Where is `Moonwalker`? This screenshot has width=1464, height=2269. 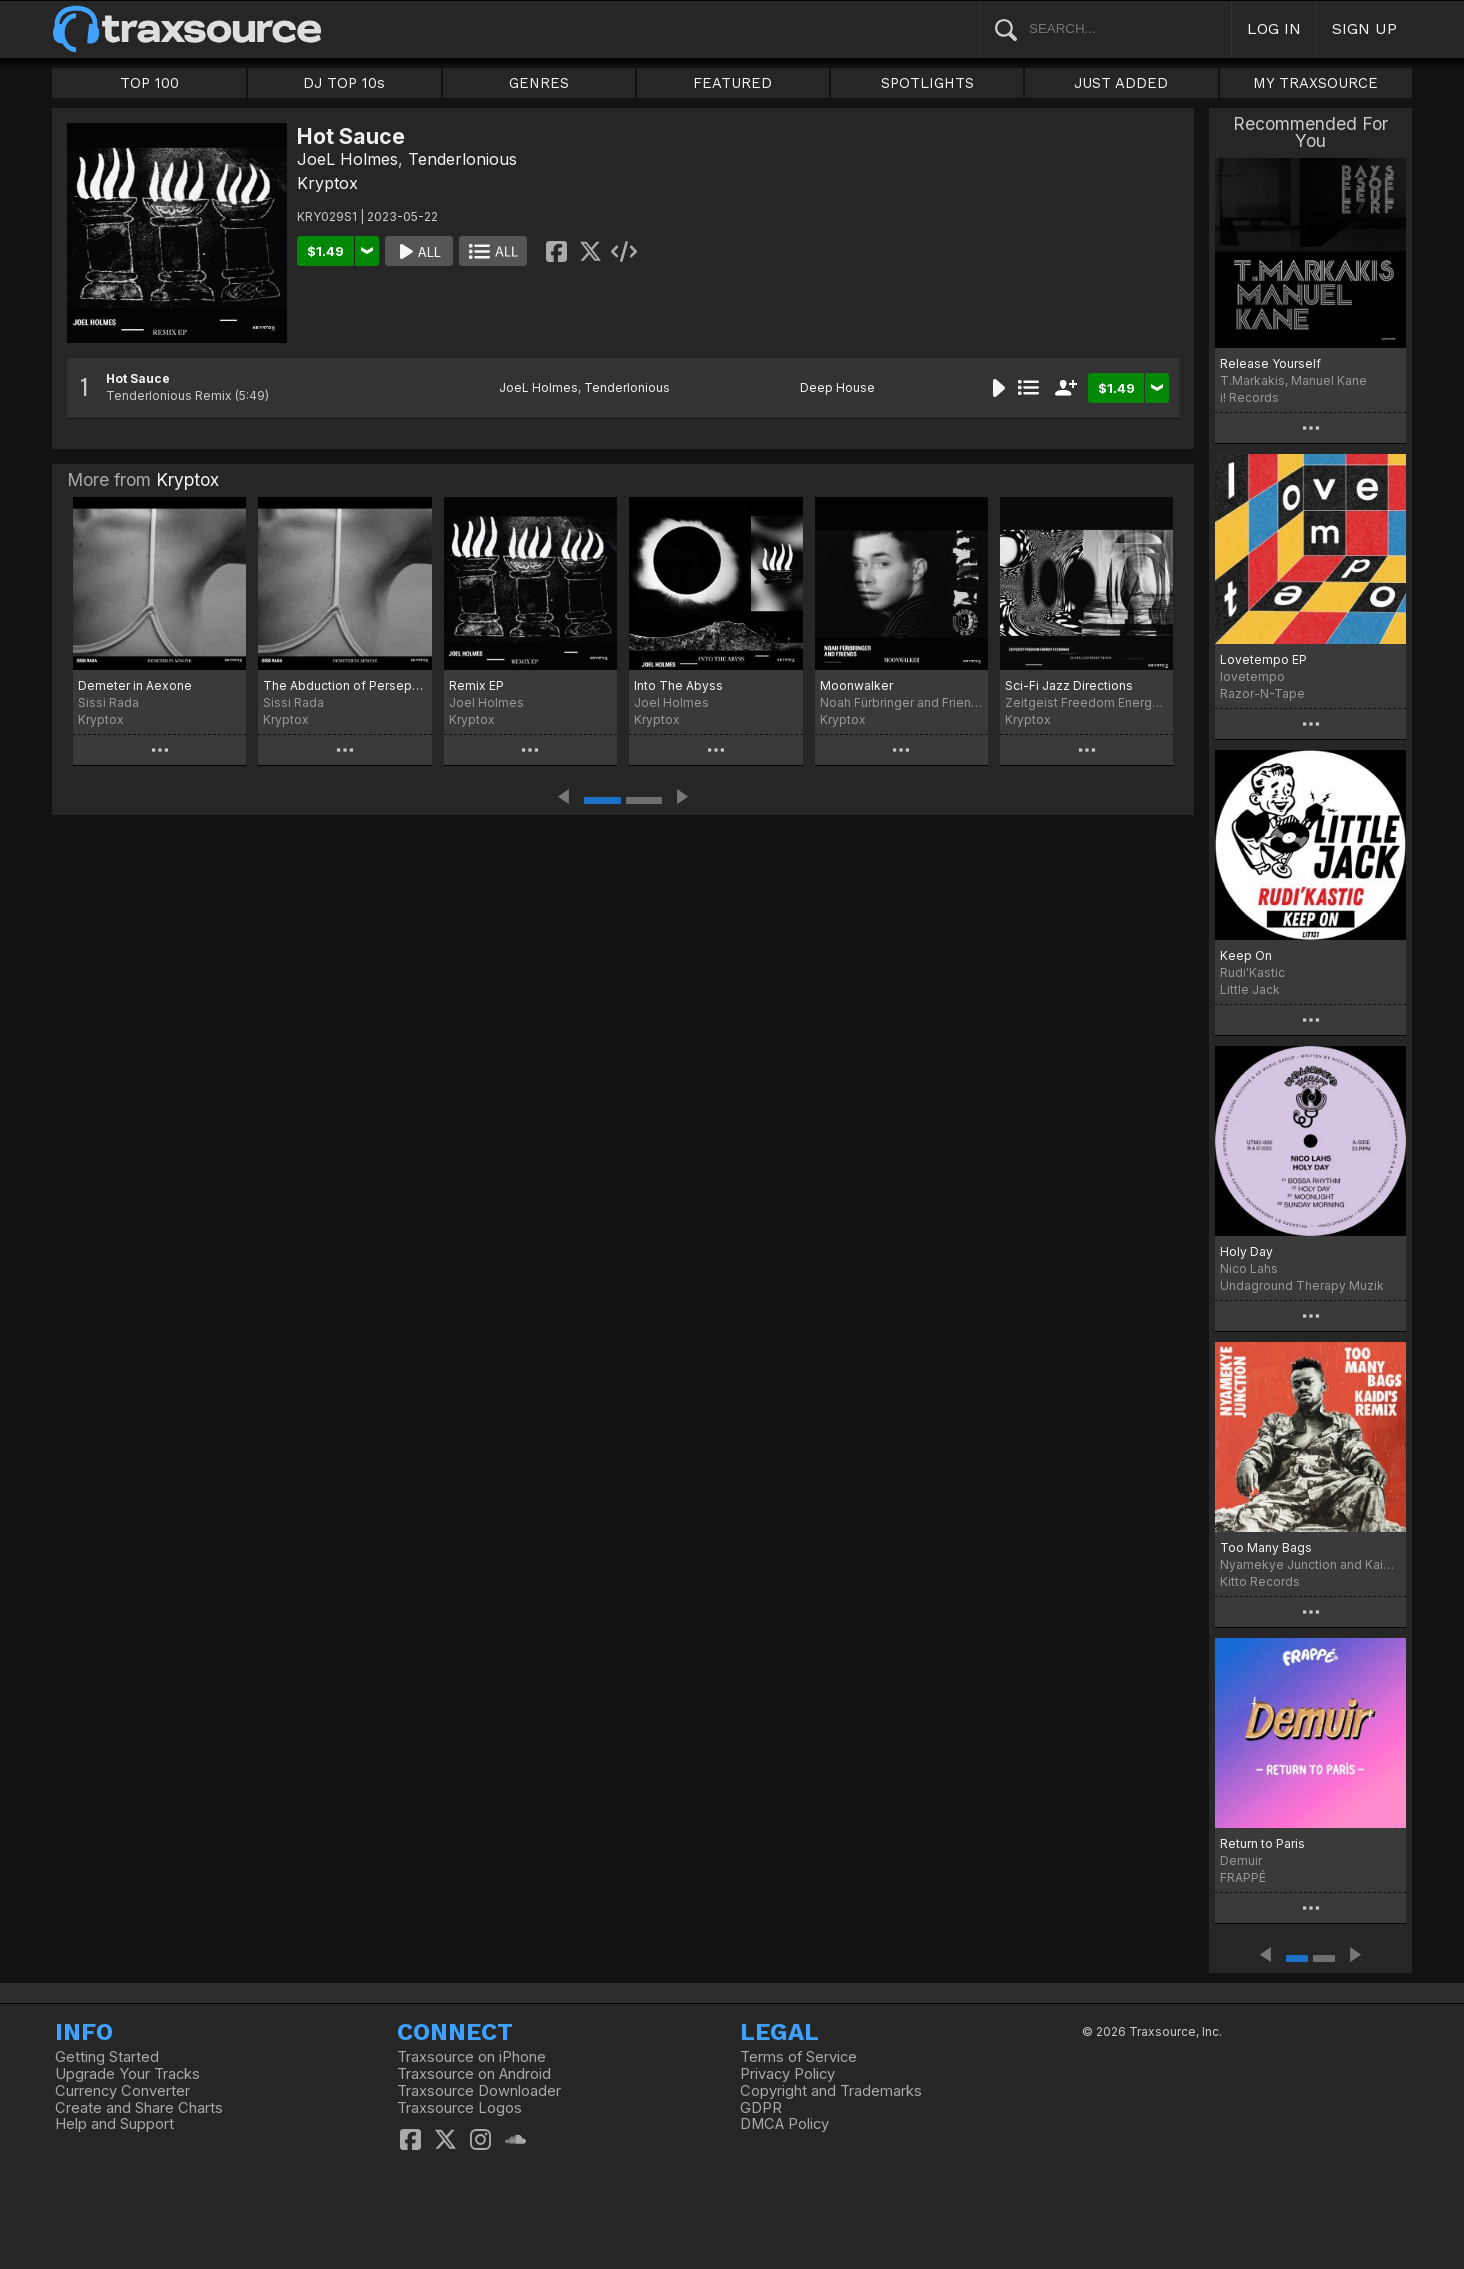 Moonwalker is located at coordinates (856, 685).